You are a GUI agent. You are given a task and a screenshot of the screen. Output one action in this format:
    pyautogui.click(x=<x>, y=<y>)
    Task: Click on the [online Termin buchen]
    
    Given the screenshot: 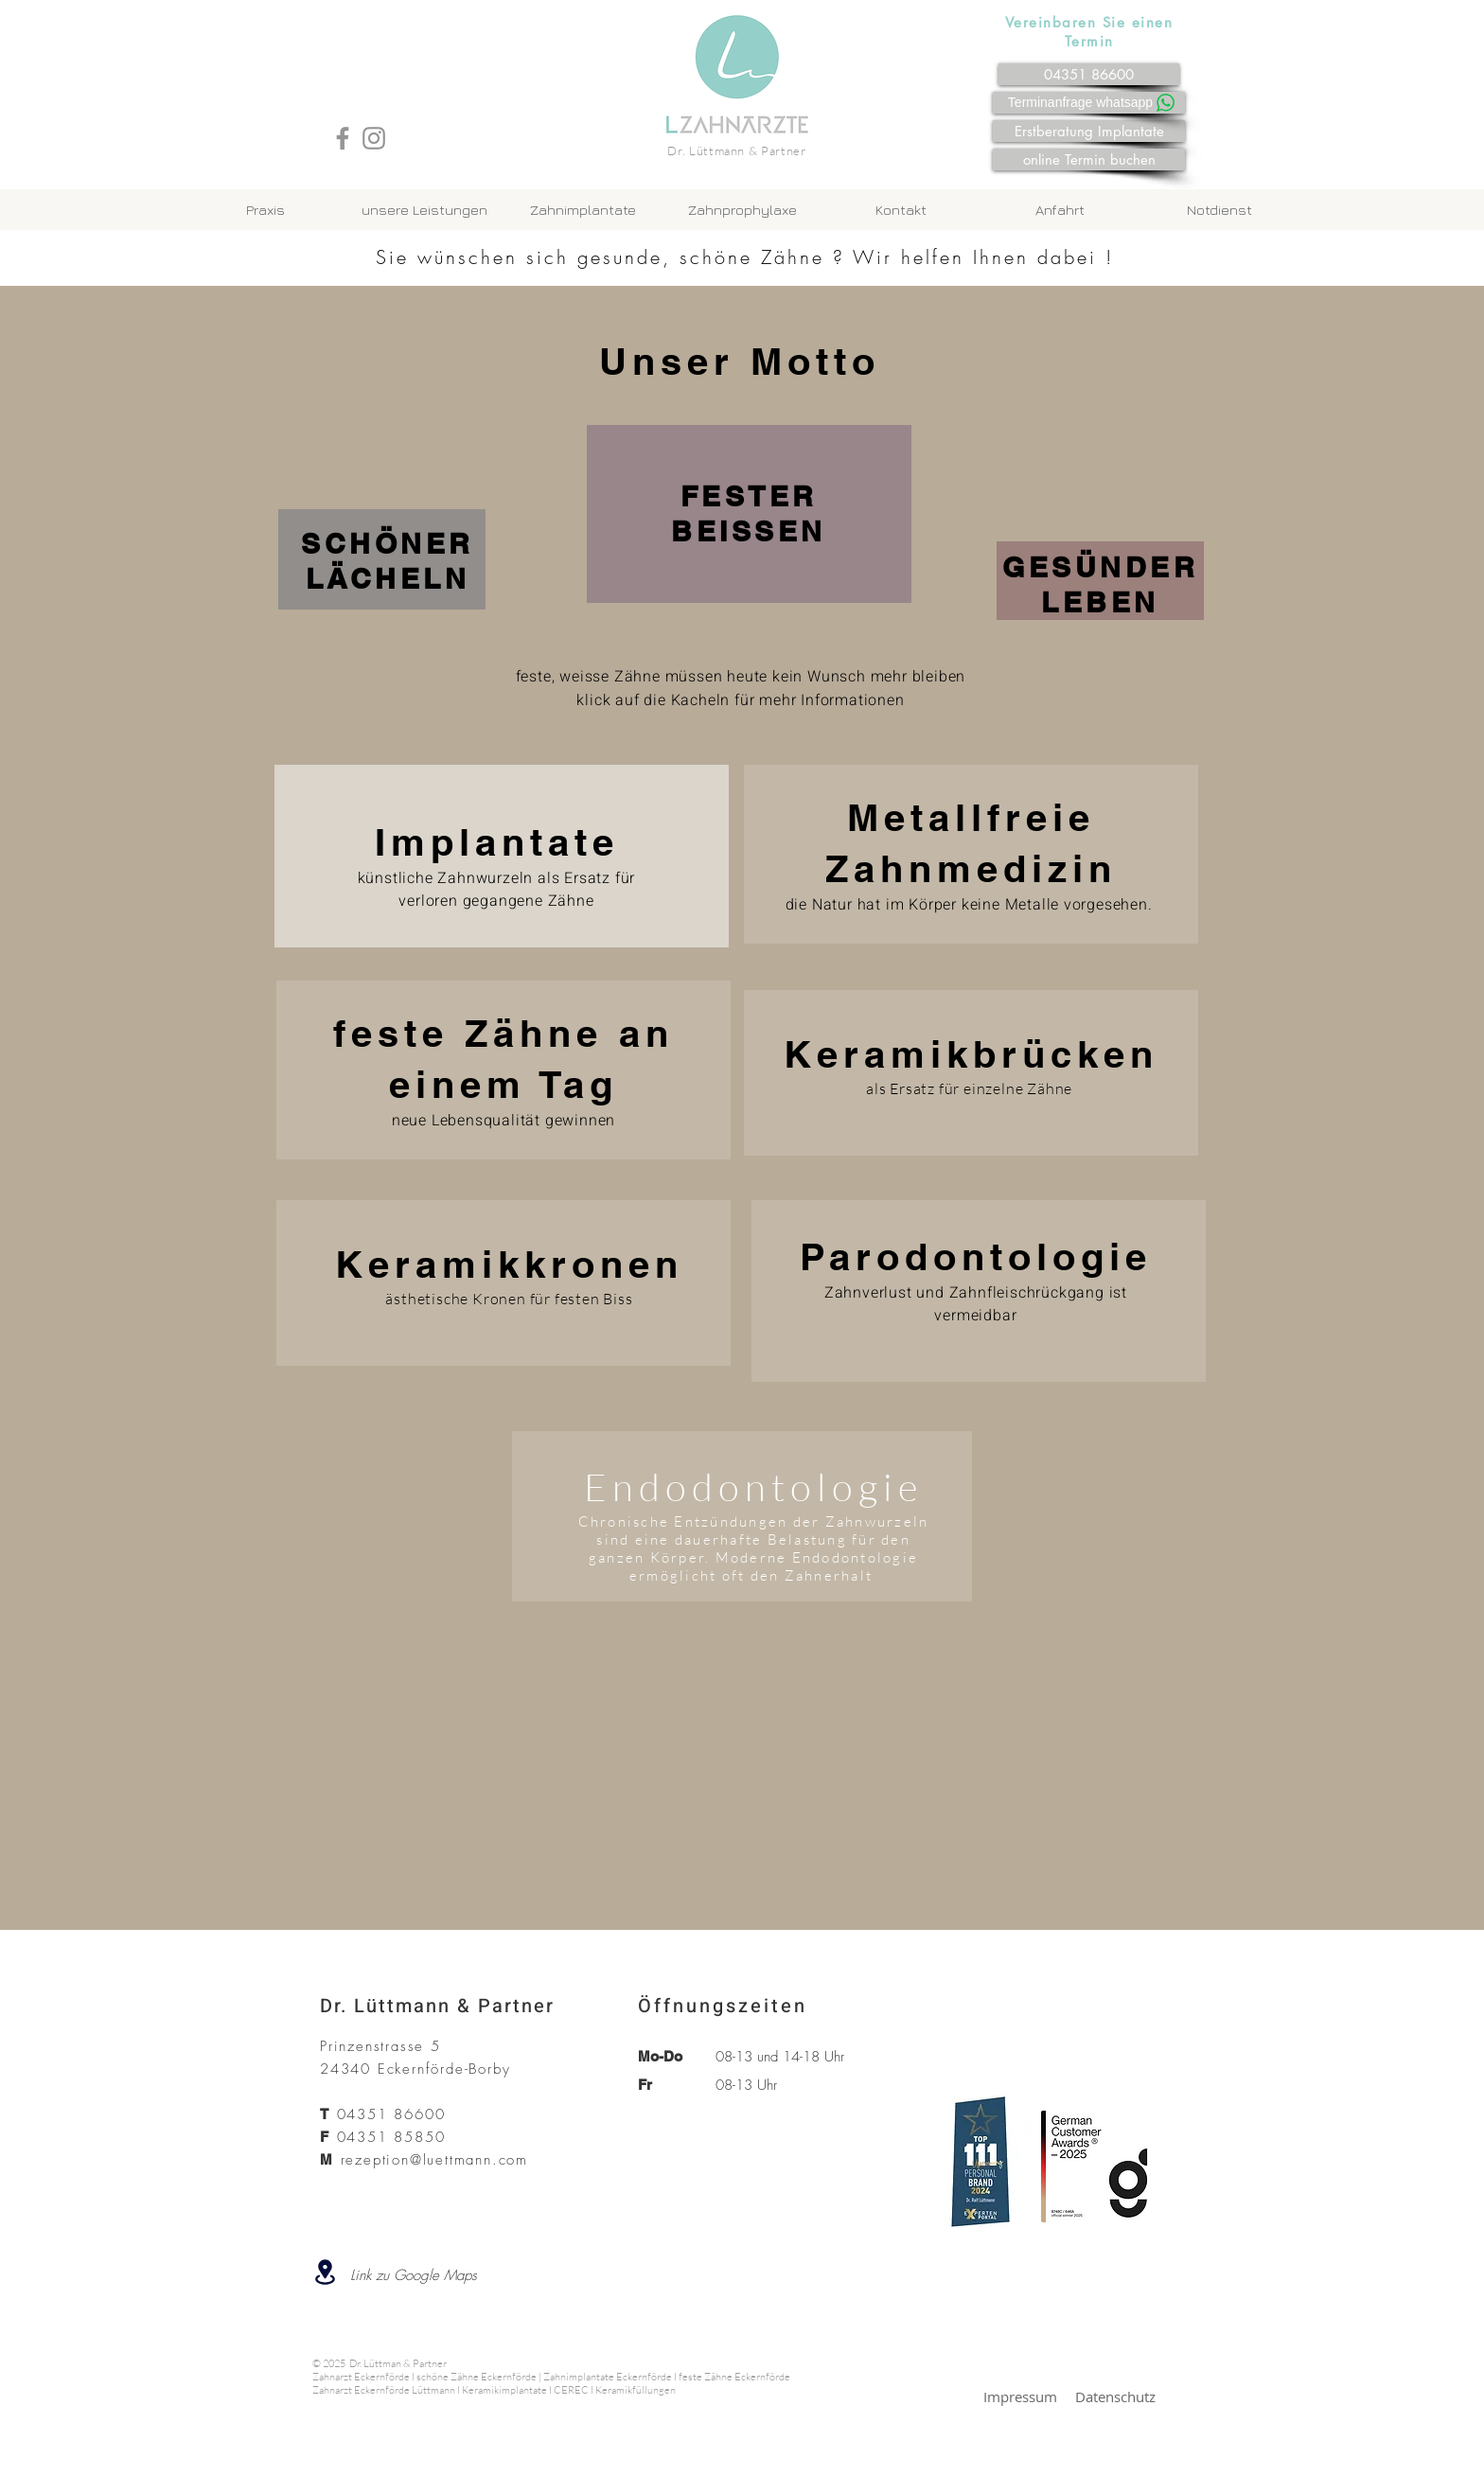 What is the action you would take?
    pyautogui.click(x=1089, y=159)
    